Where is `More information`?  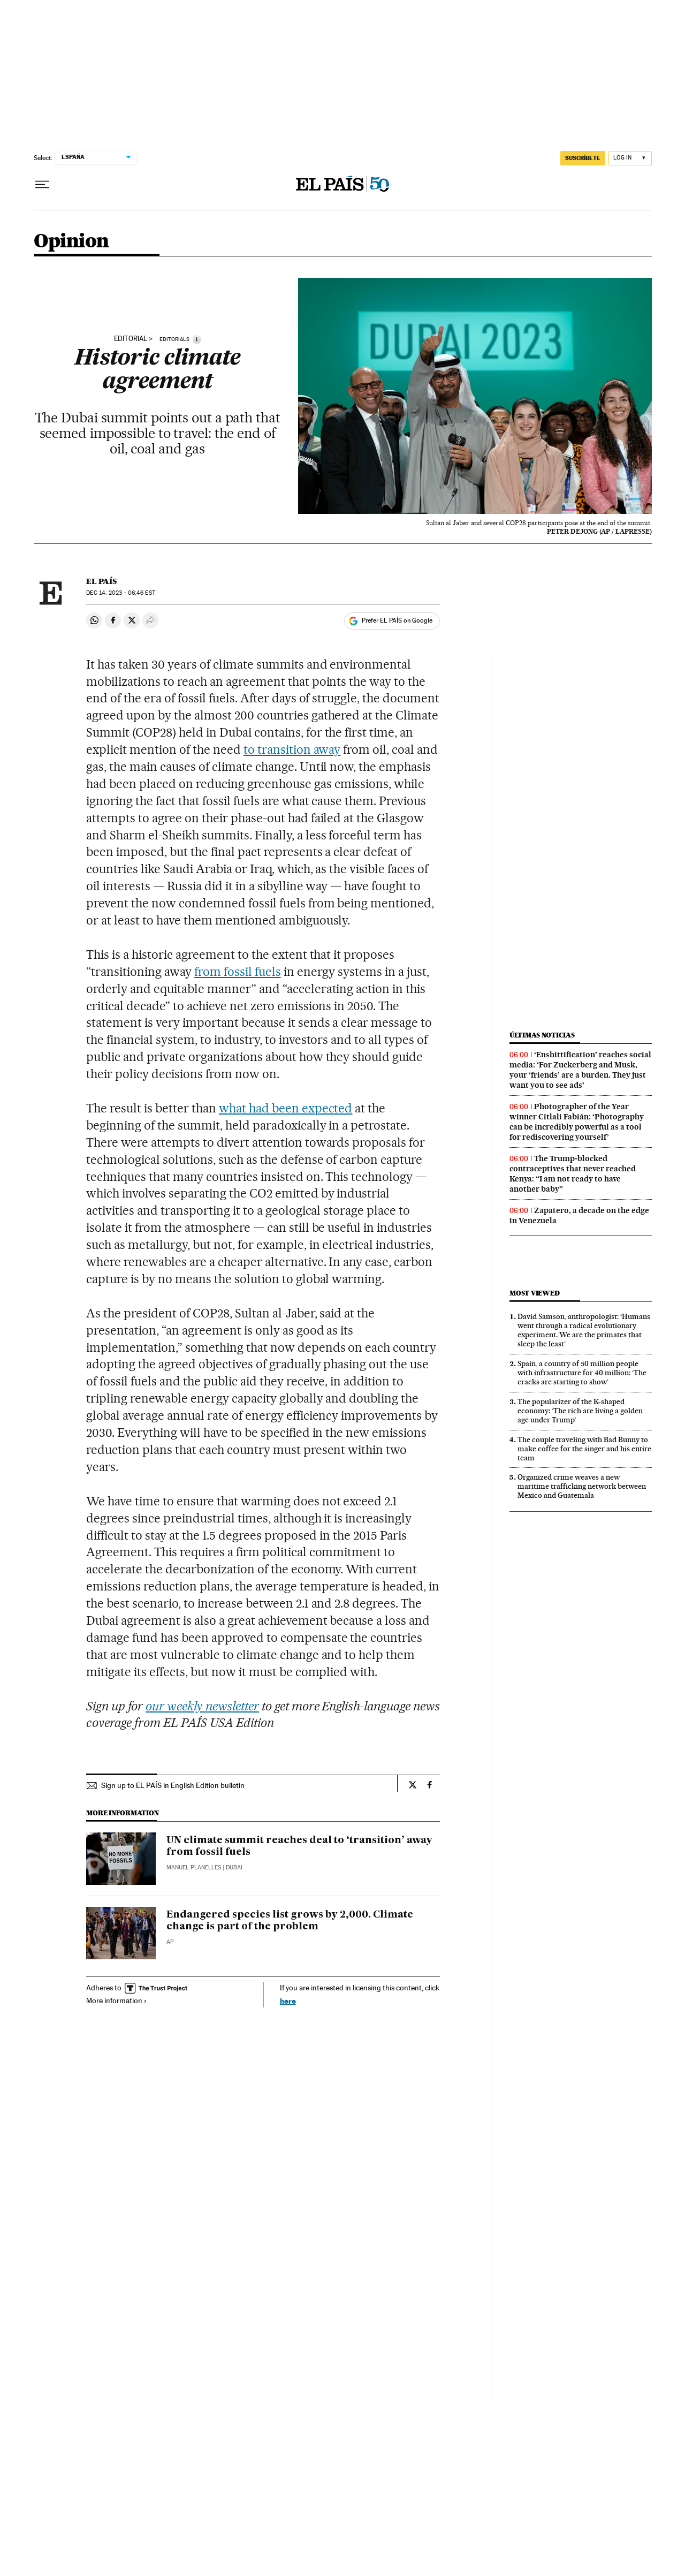
More information is located at coordinates (116, 2000).